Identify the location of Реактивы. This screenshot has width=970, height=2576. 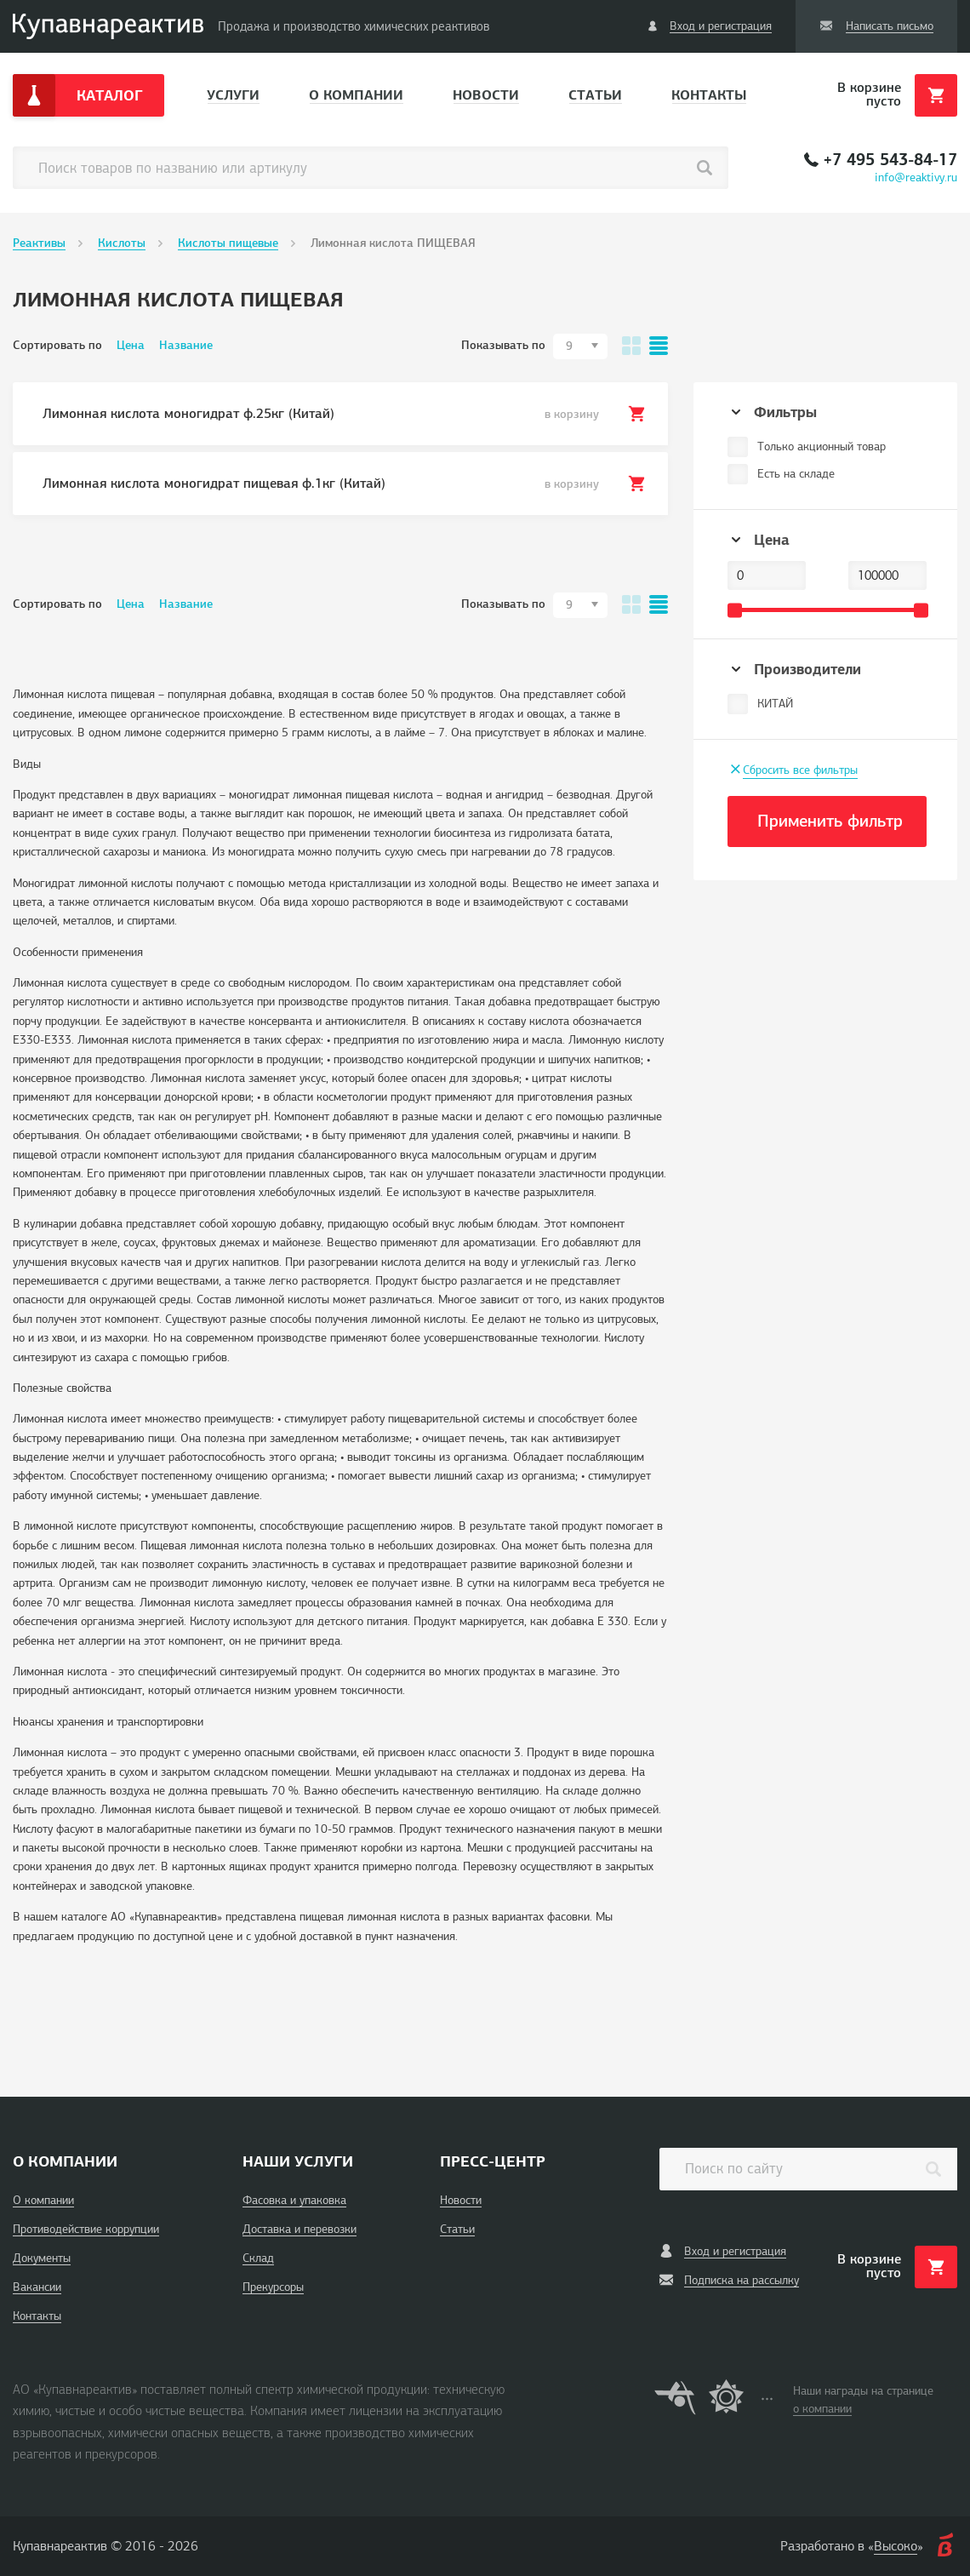
(39, 243).